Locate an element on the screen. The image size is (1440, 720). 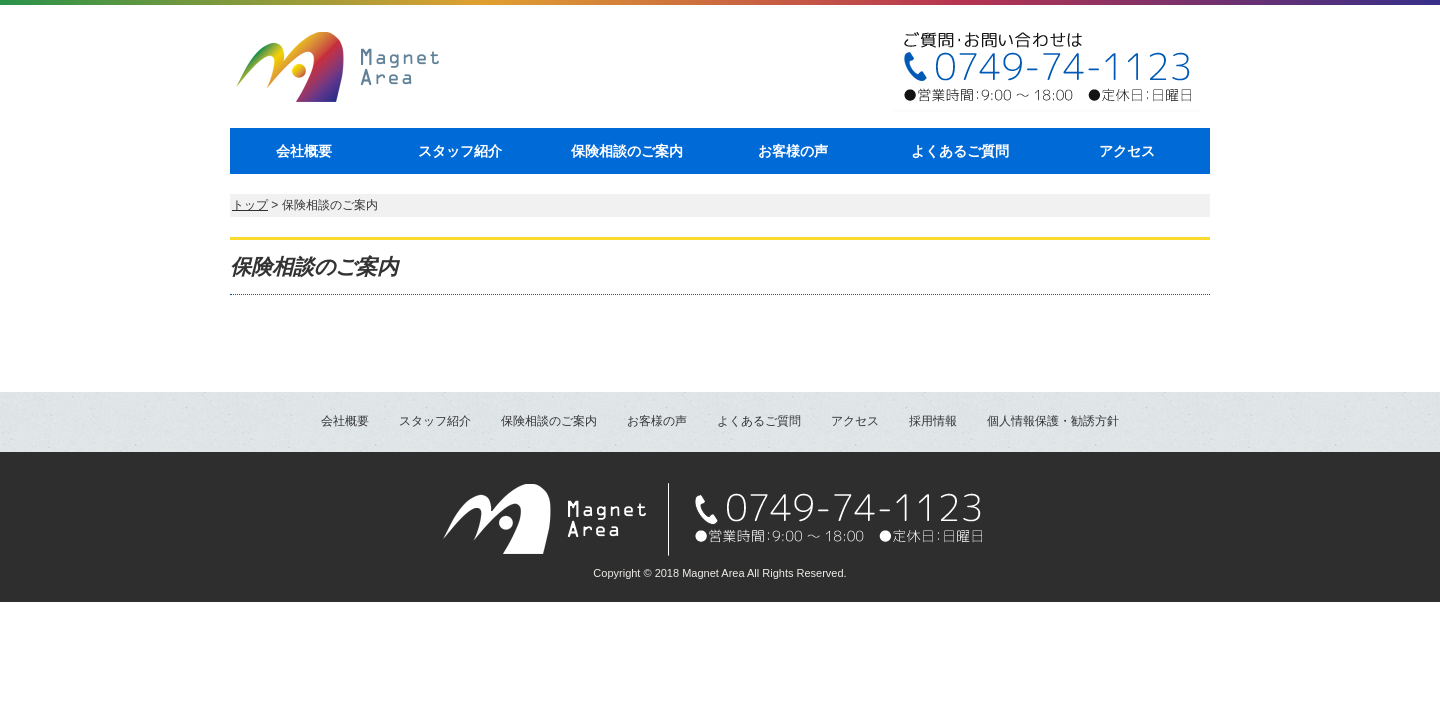
個人情報保護・勧誘方針 is located at coordinates (1053, 421).